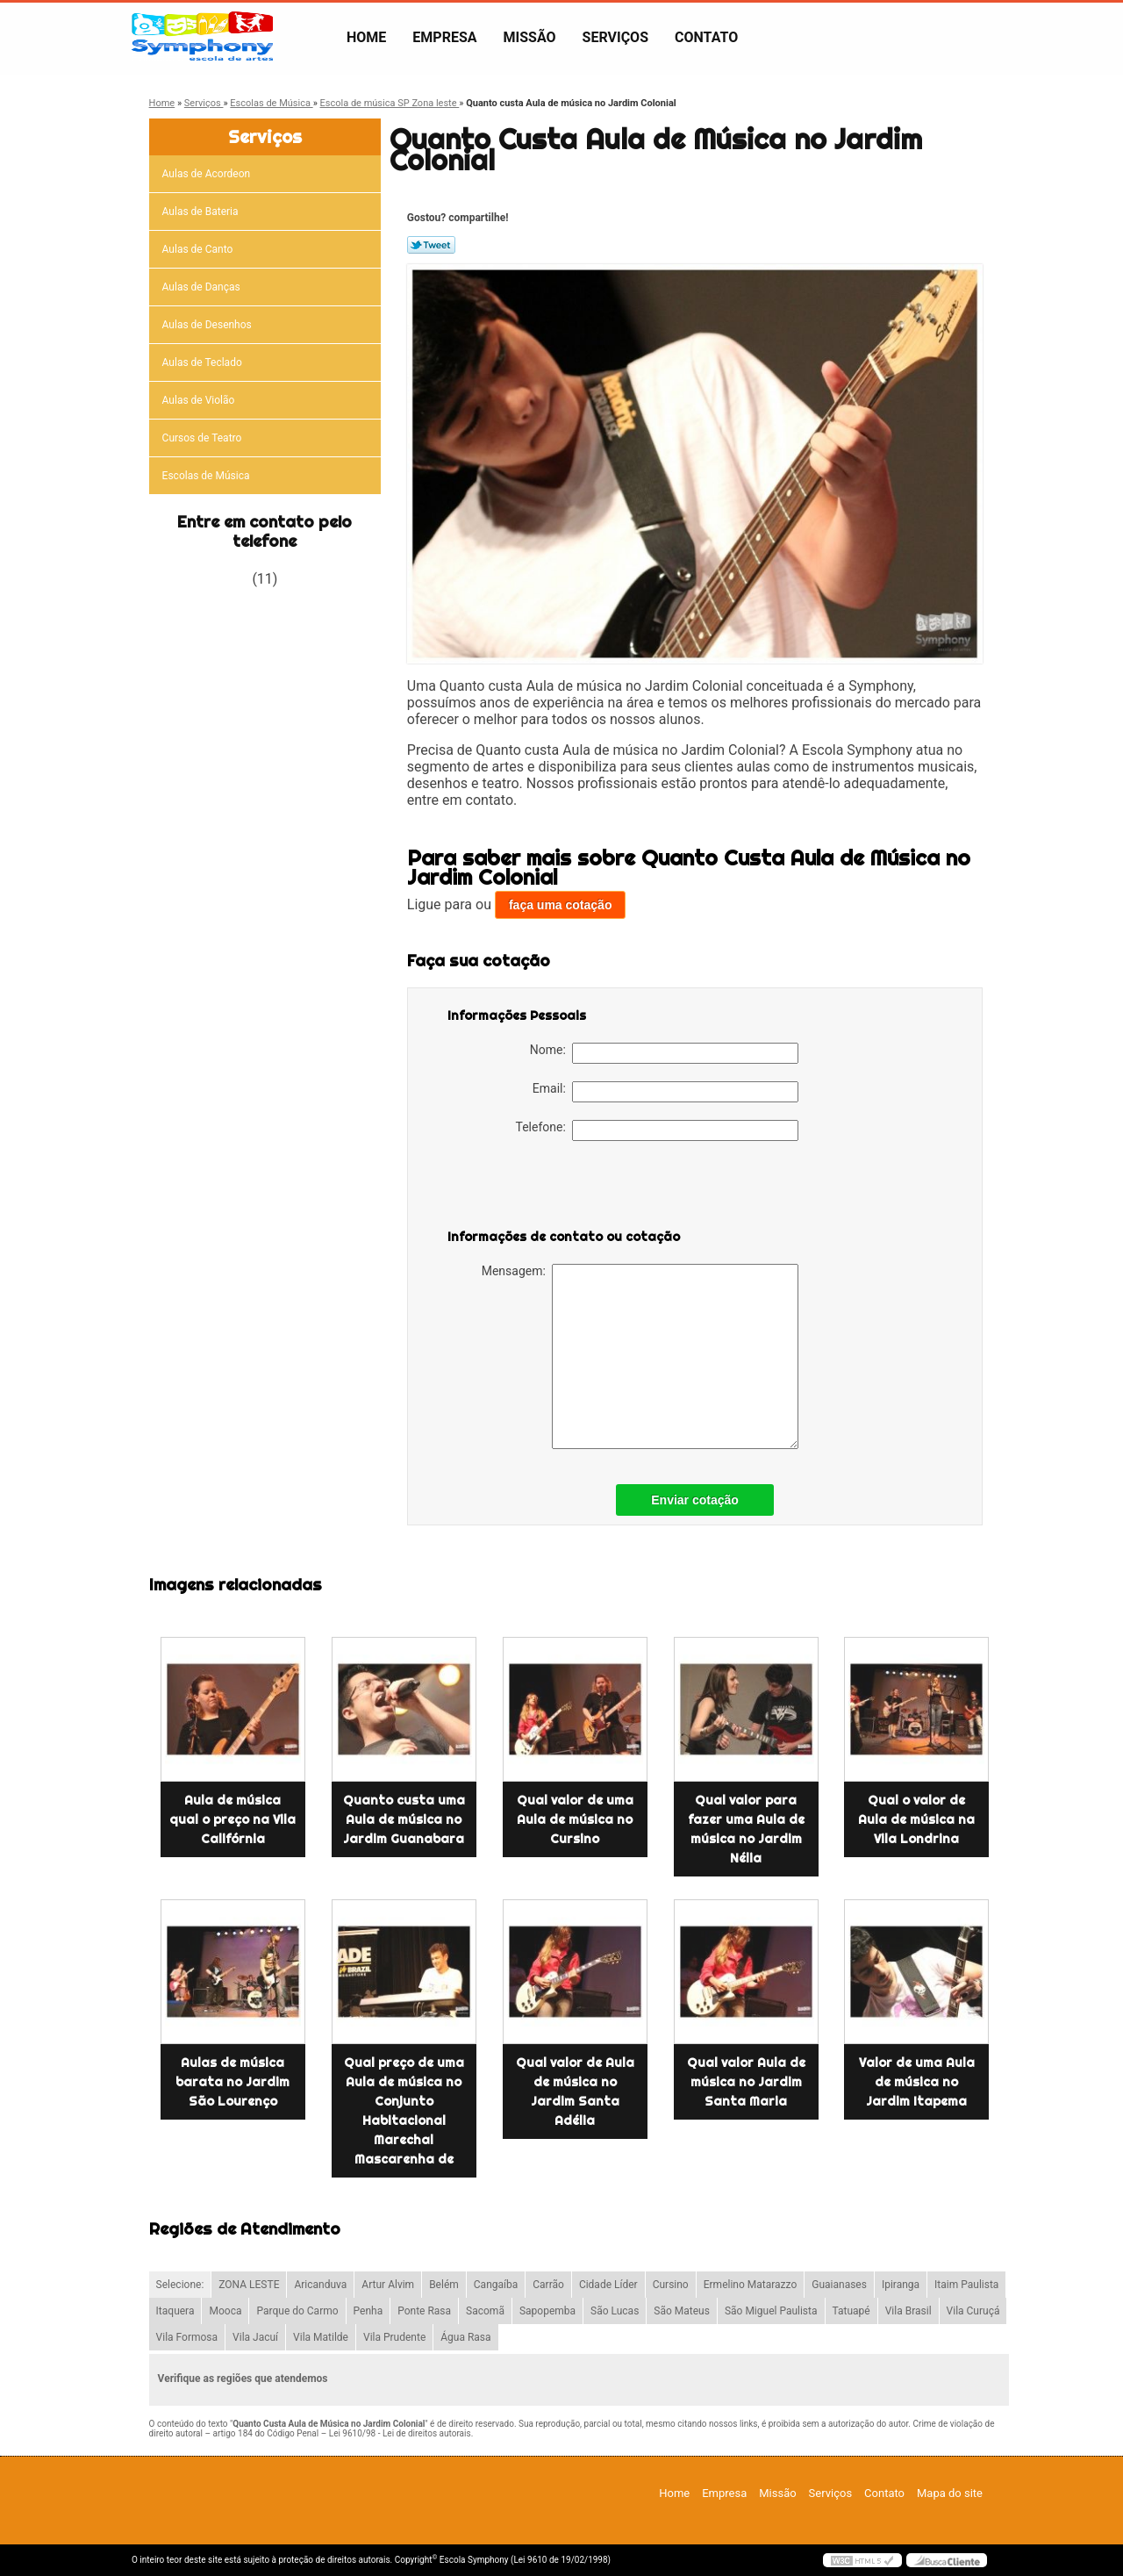  Describe the element at coordinates (207, 476) in the screenshot. I see `Escolas de Música` at that location.